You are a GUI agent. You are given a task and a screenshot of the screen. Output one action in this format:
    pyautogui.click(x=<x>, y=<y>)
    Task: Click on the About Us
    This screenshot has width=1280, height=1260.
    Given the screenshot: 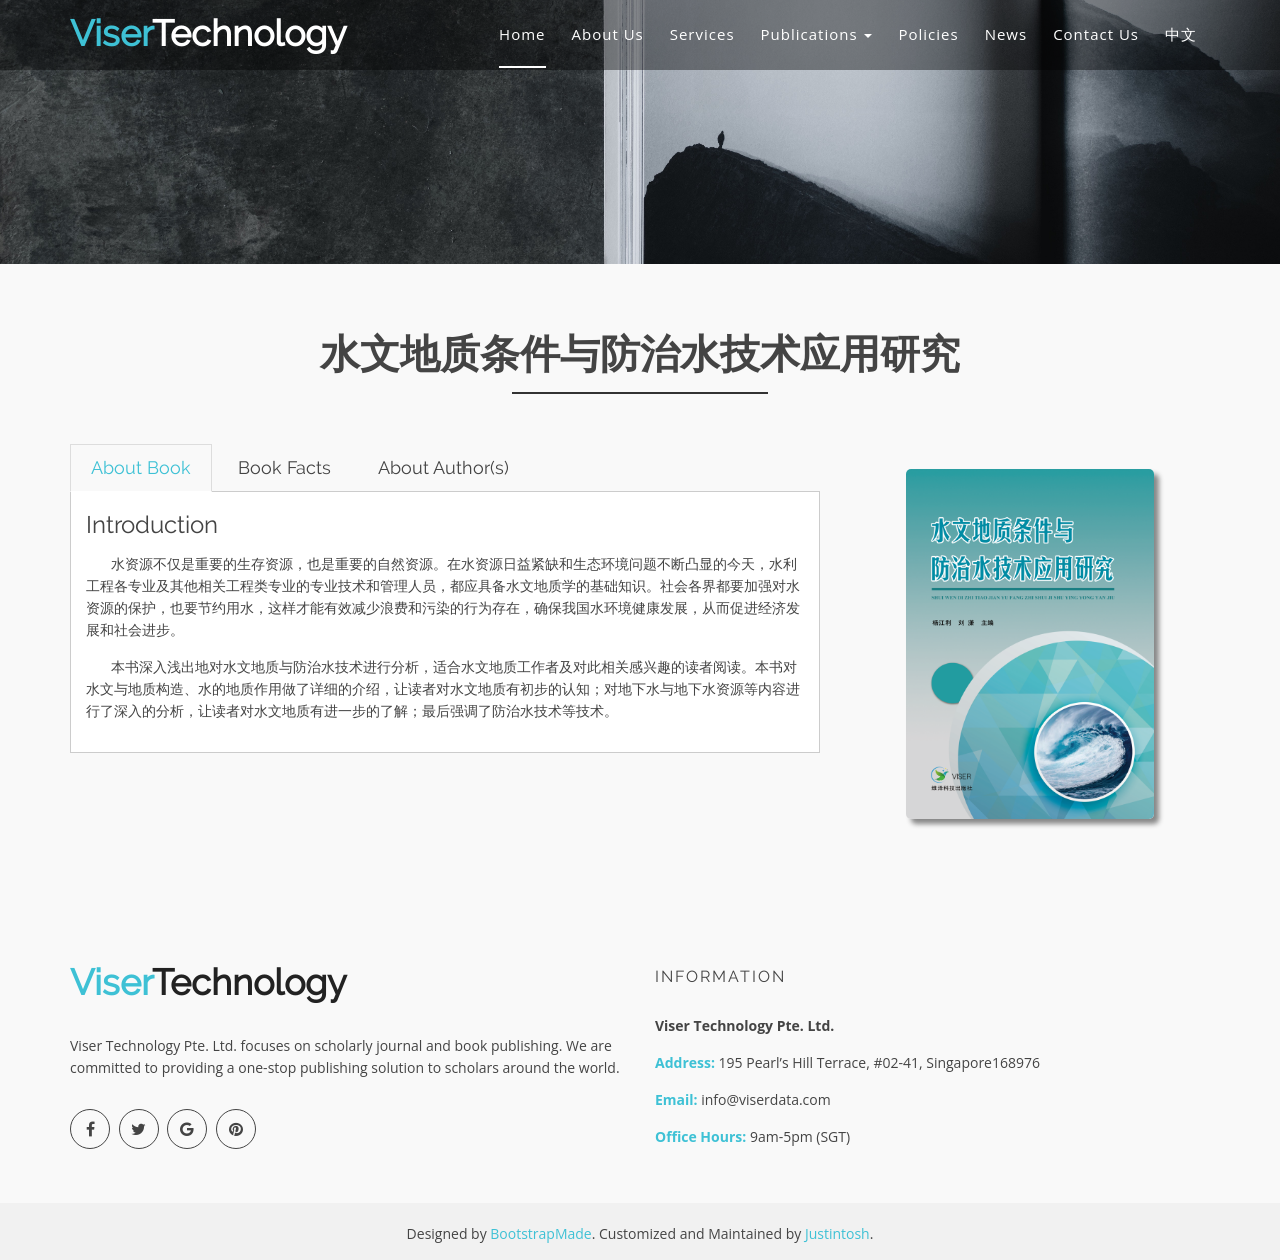 What is the action you would take?
    pyautogui.click(x=608, y=34)
    